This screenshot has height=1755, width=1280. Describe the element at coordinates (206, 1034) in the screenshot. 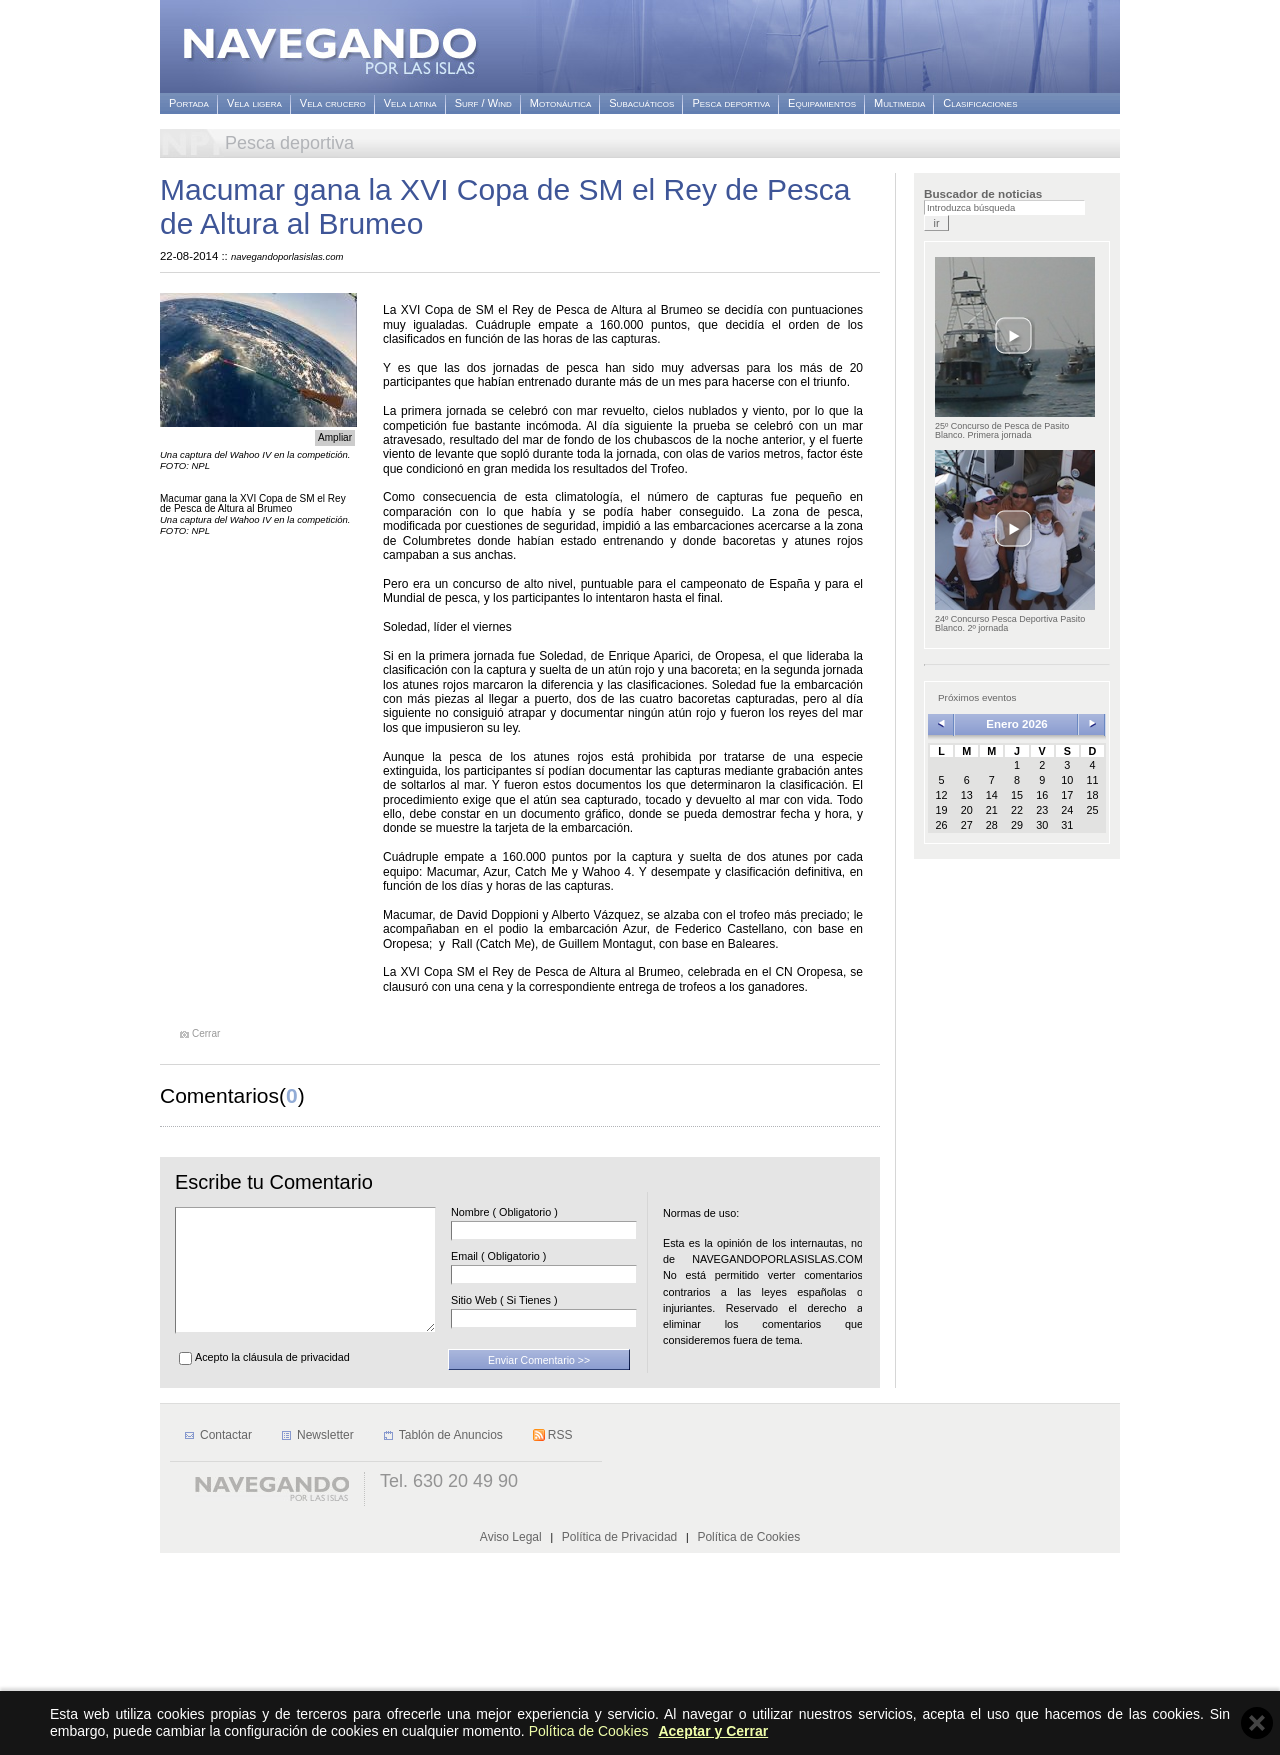

I see `Cerrar` at that location.